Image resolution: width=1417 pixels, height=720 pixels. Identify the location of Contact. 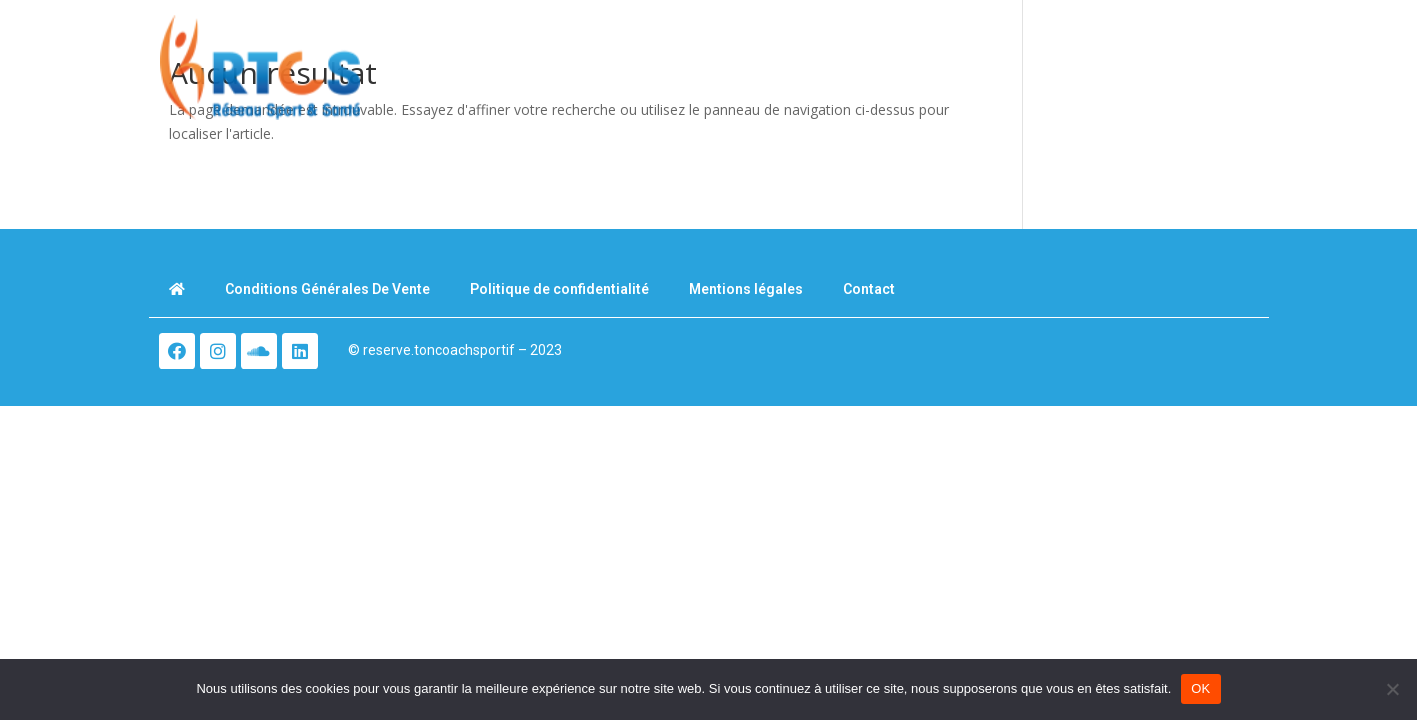
(869, 289).